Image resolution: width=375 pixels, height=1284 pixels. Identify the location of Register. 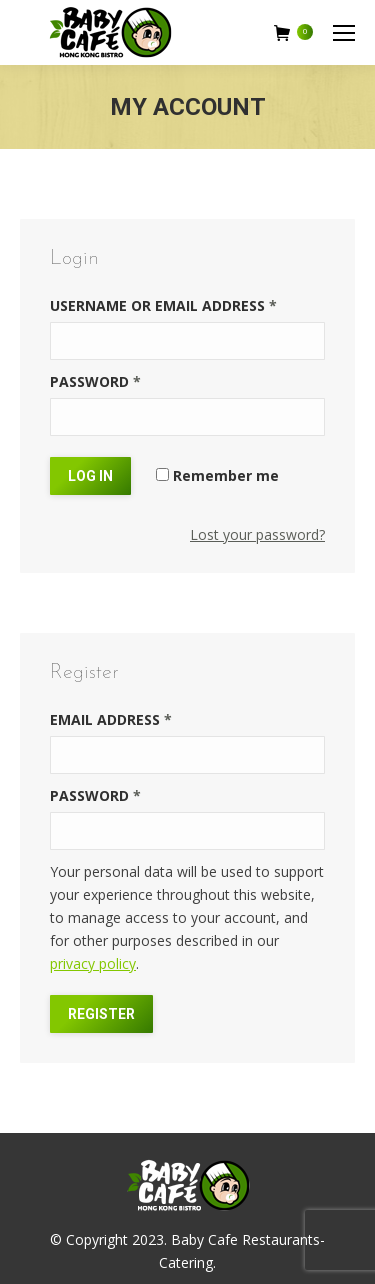
(101, 1014).